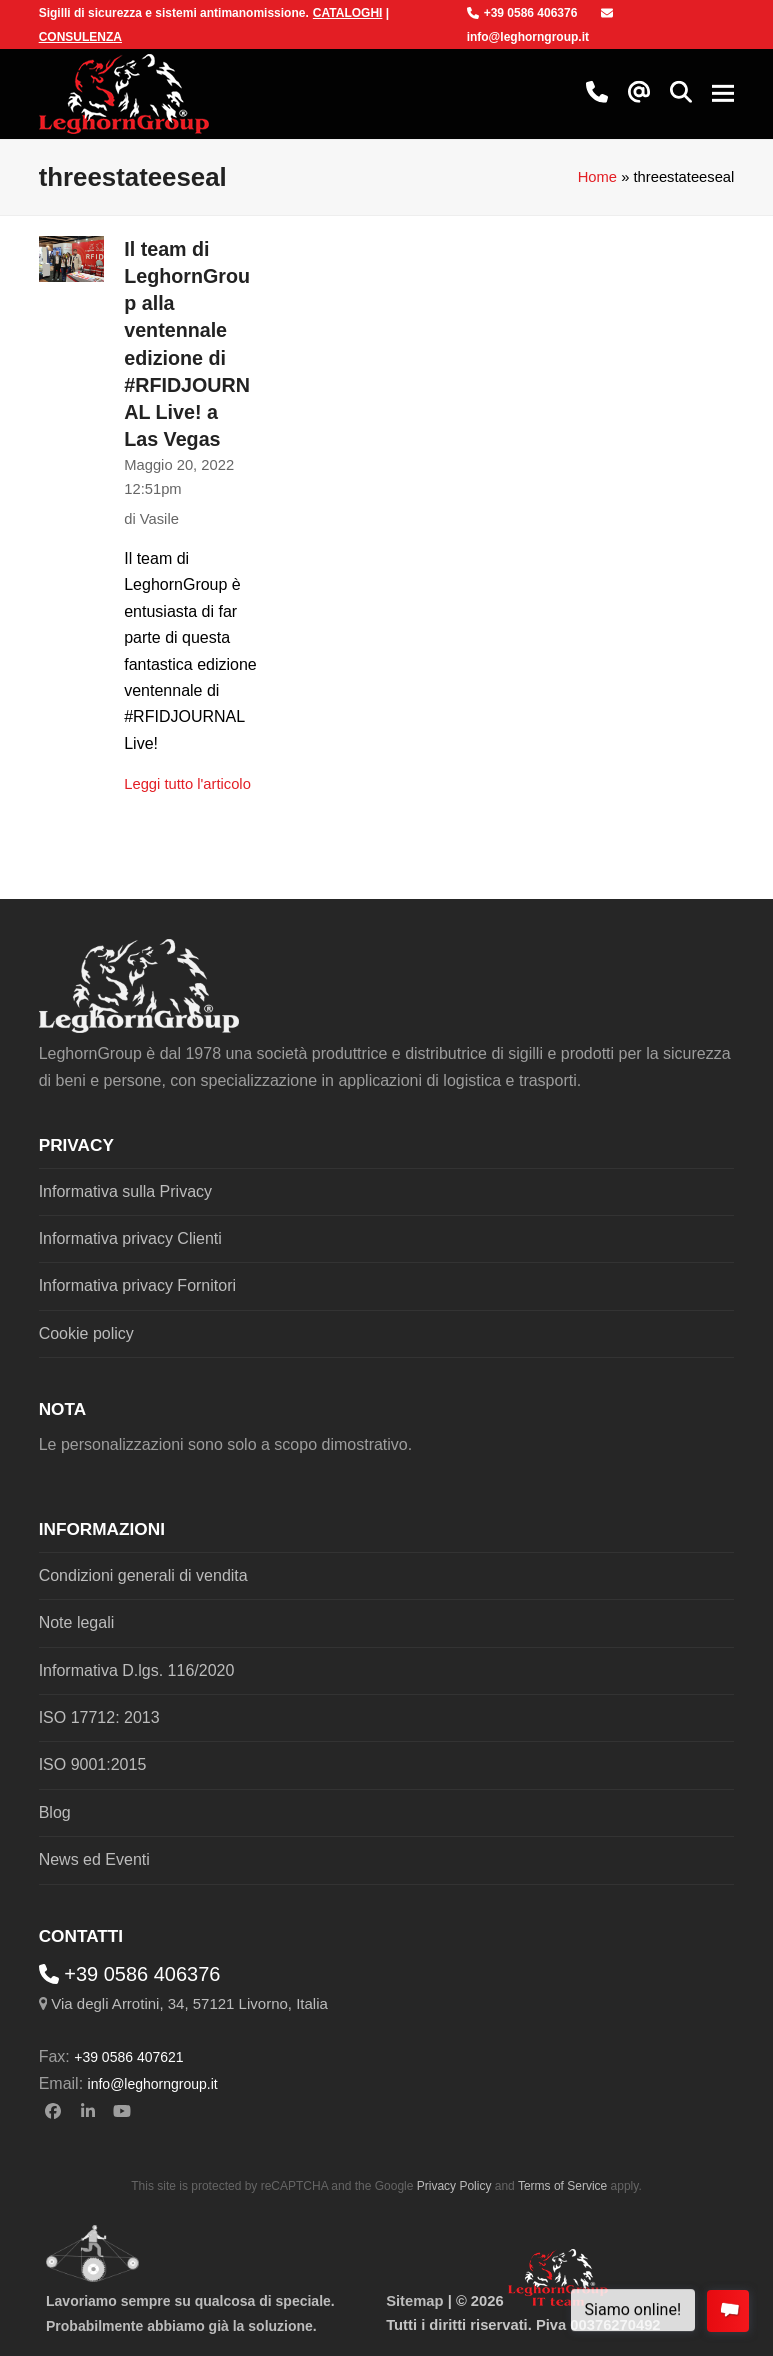  What do you see at coordinates (55, 1812) in the screenshot?
I see `Blog` at bounding box center [55, 1812].